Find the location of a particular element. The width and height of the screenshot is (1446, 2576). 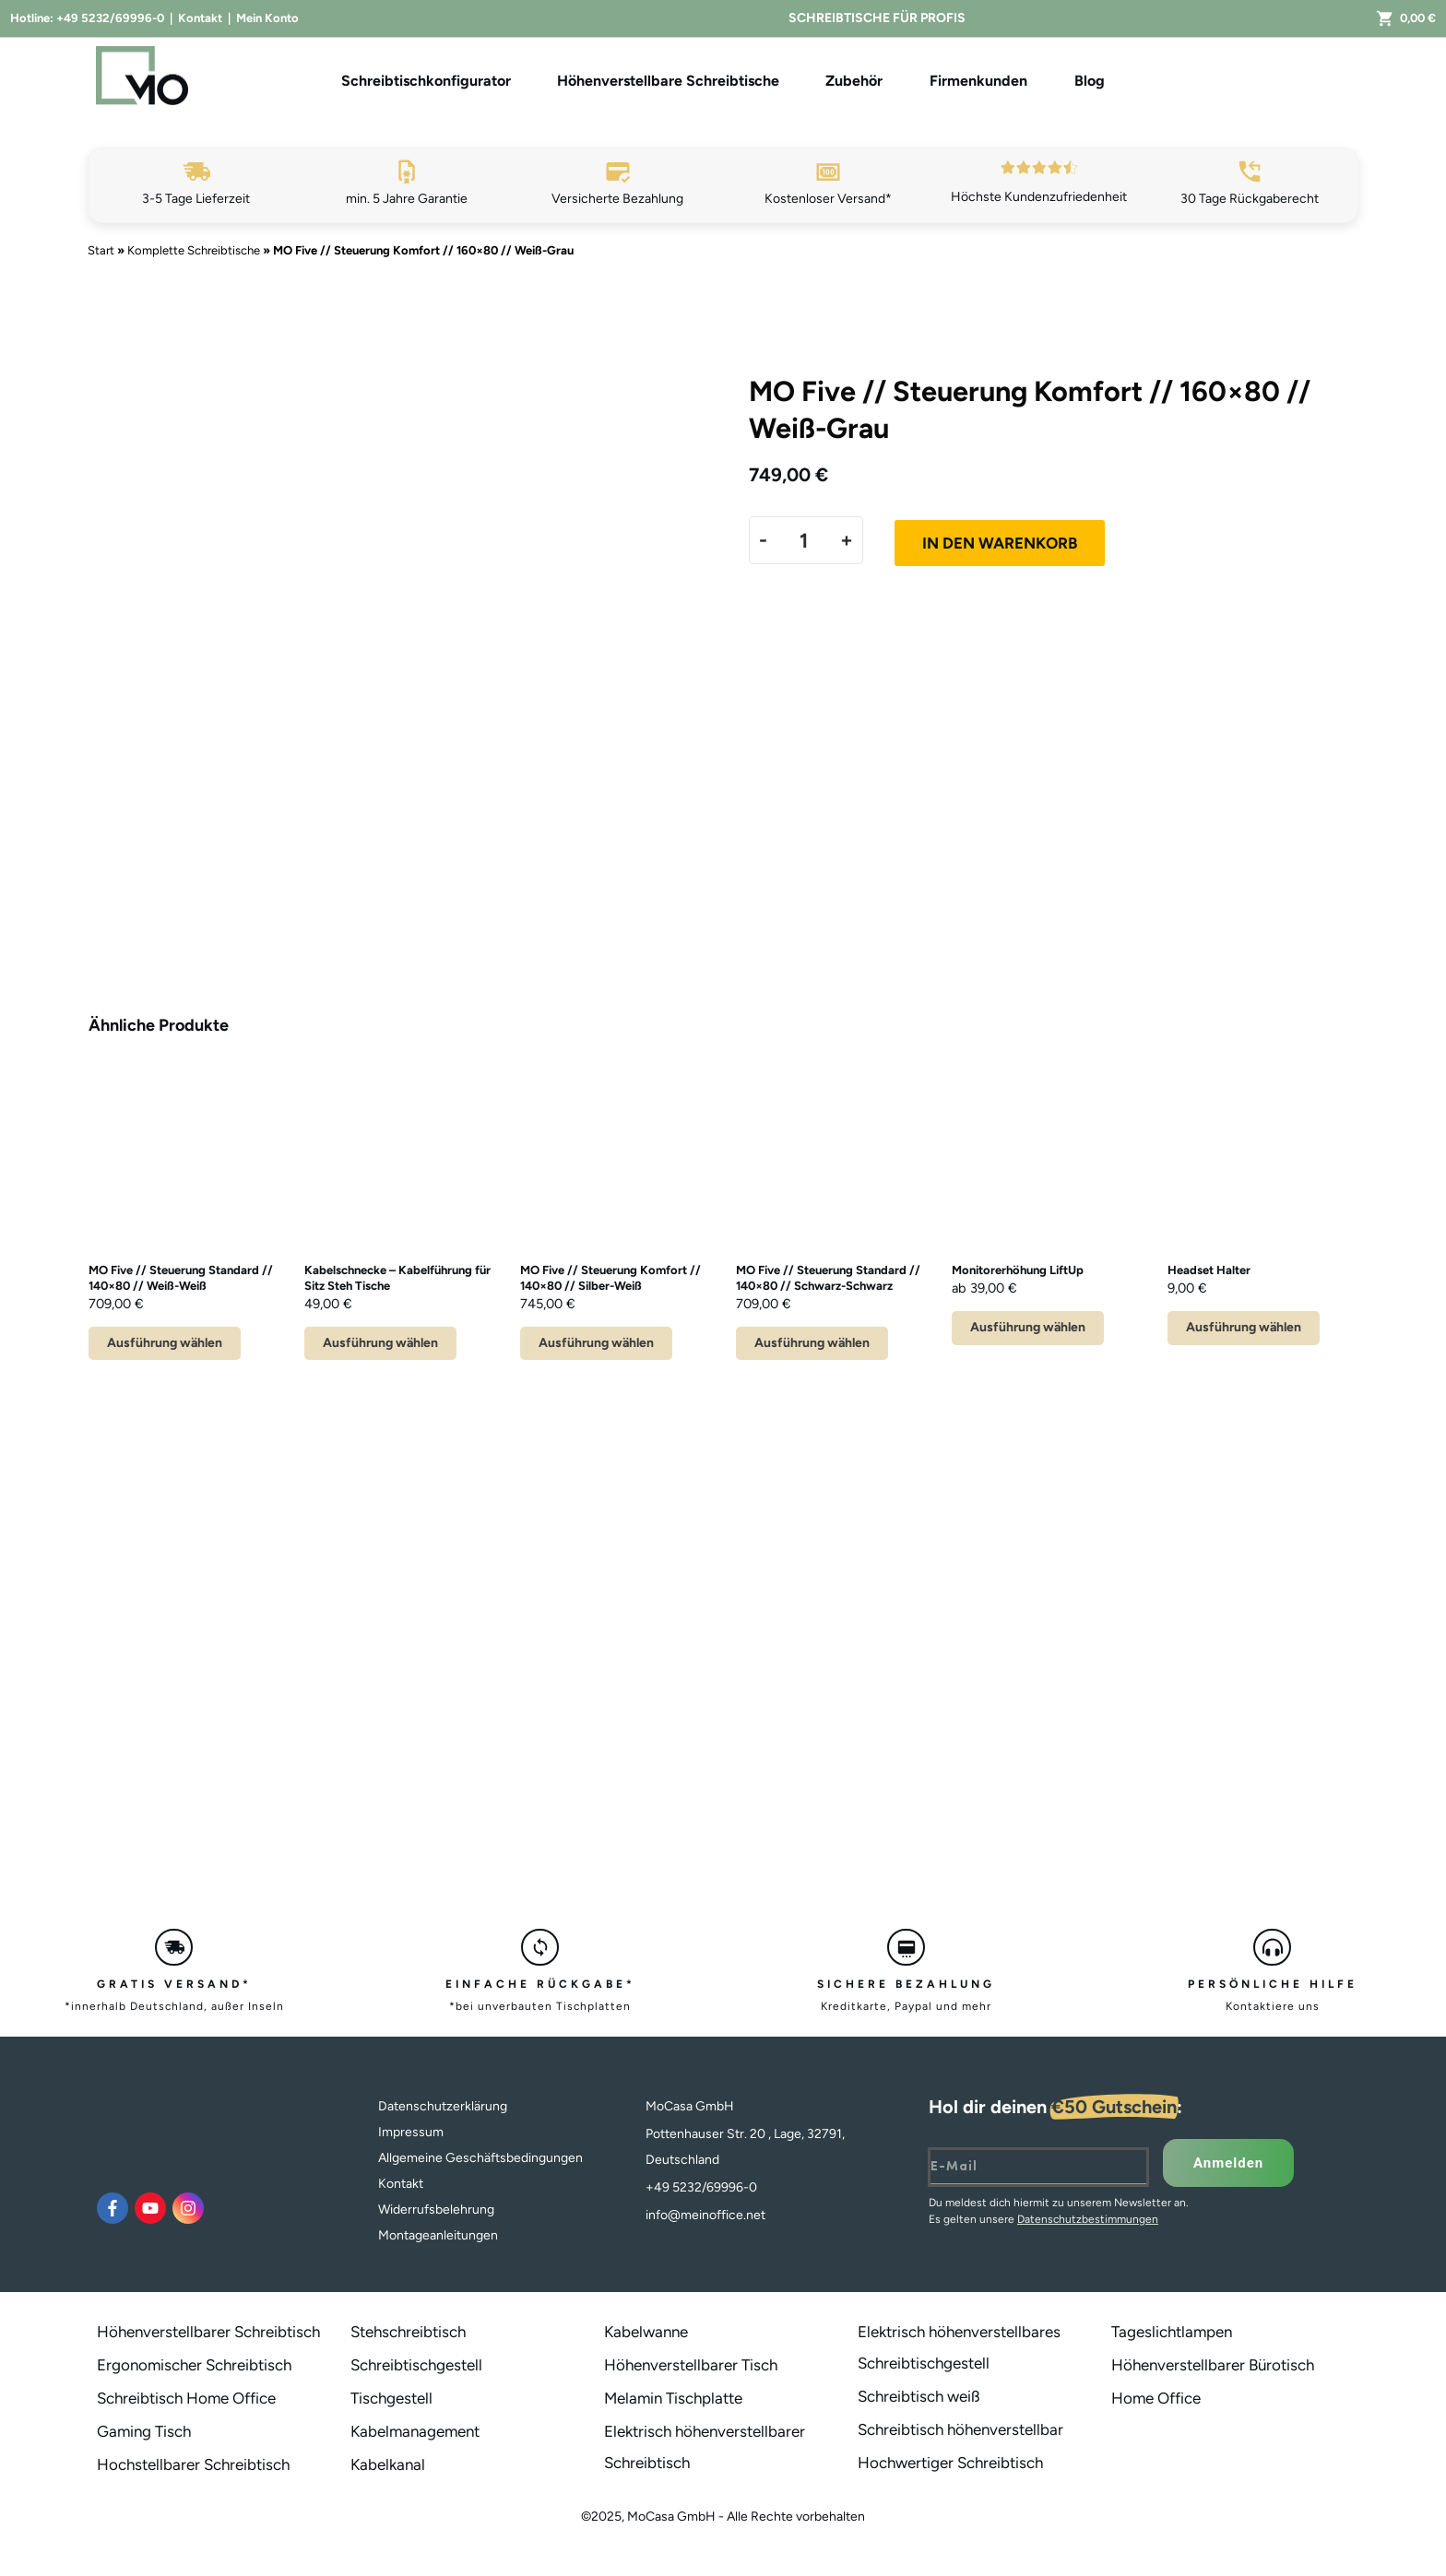

Ausführung wählen [Wähle Optionen für „Headset Halter“] is located at coordinates (1243, 1327).